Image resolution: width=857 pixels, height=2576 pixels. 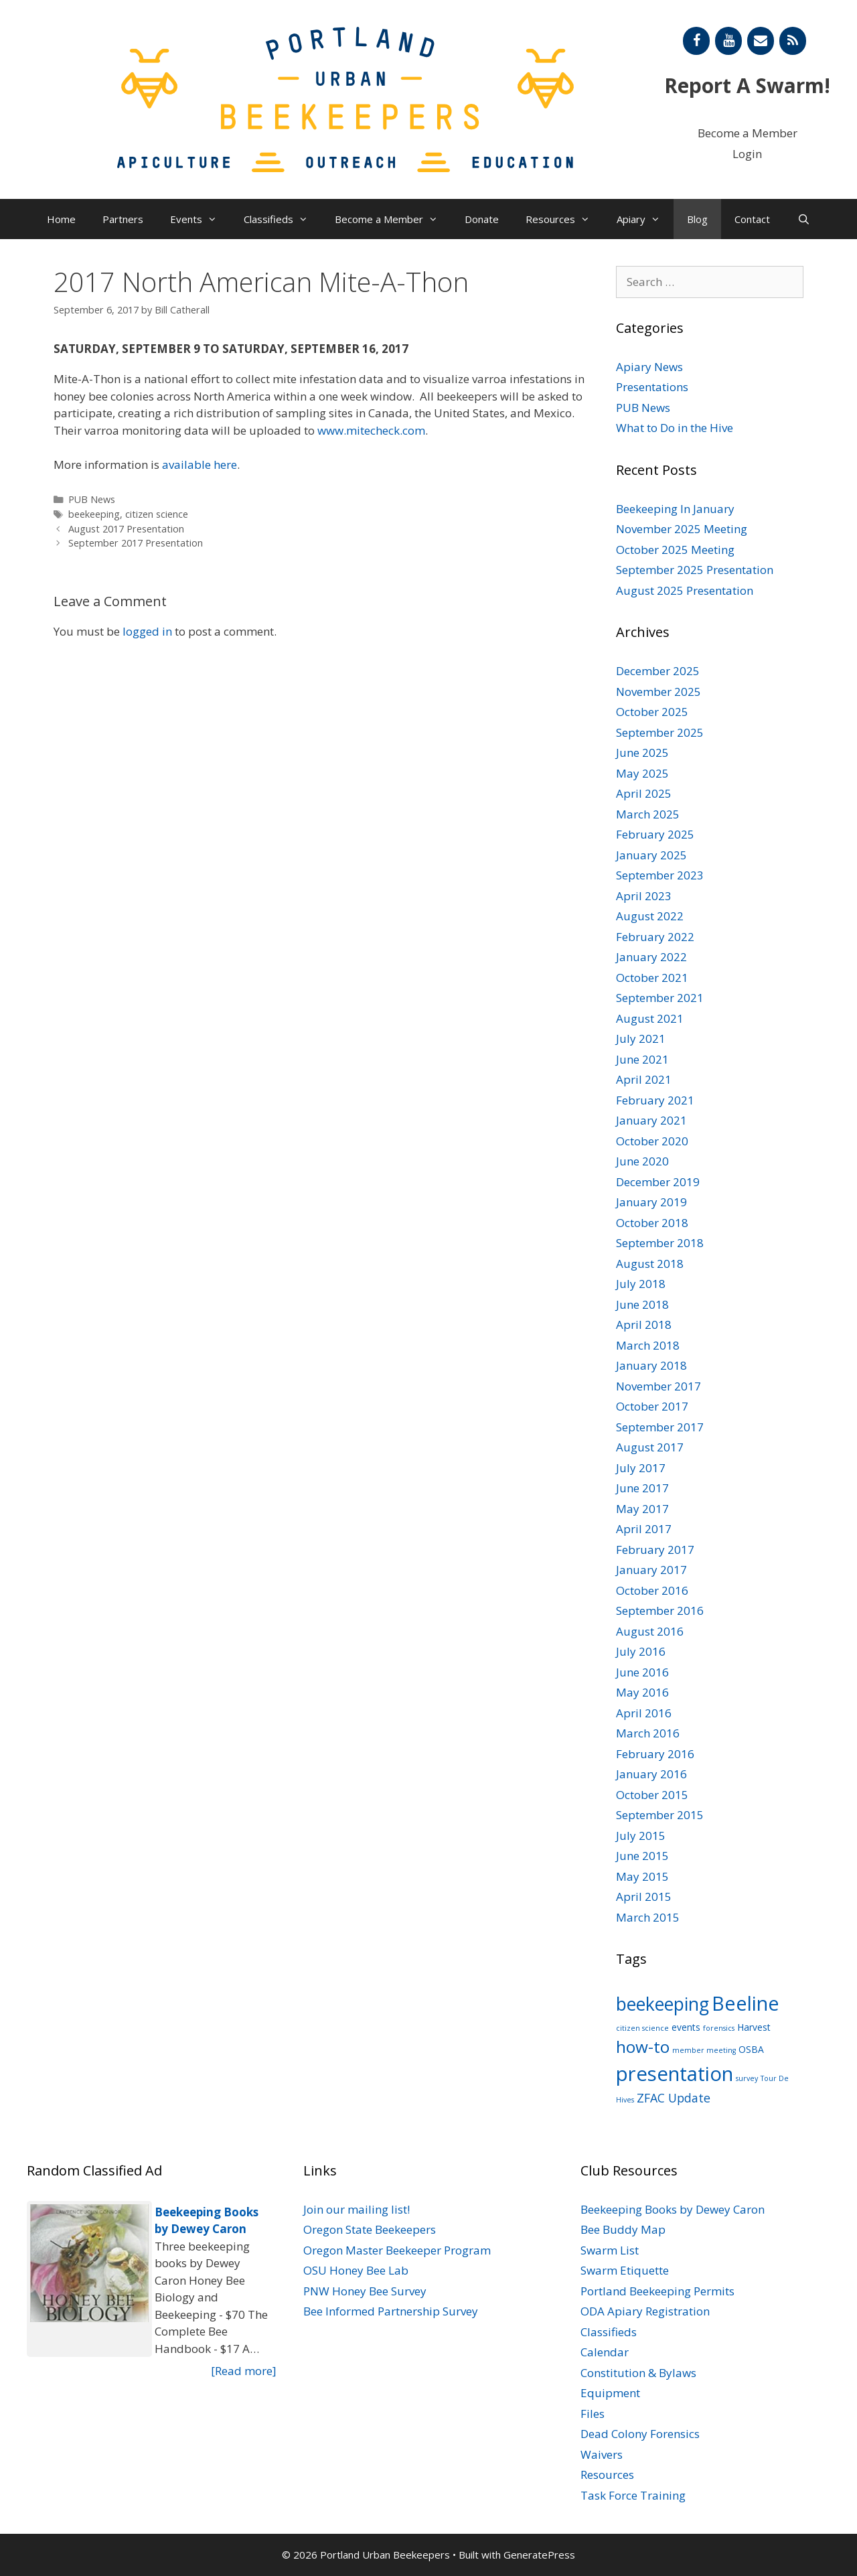 What do you see at coordinates (642, 1692) in the screenshot?
I see `May 2016` at bounding box center [642, 1692].